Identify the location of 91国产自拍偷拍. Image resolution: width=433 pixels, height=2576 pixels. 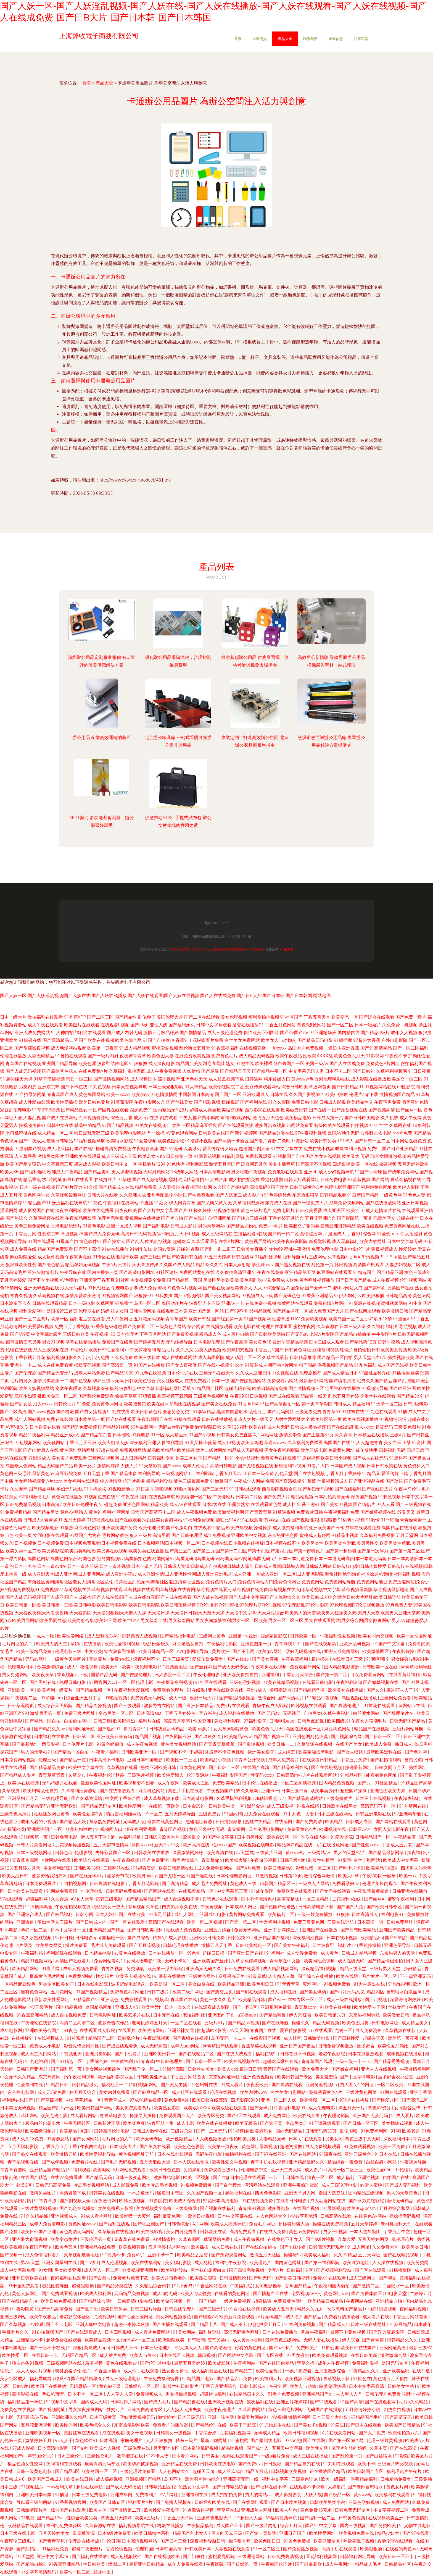
(158, 1040).